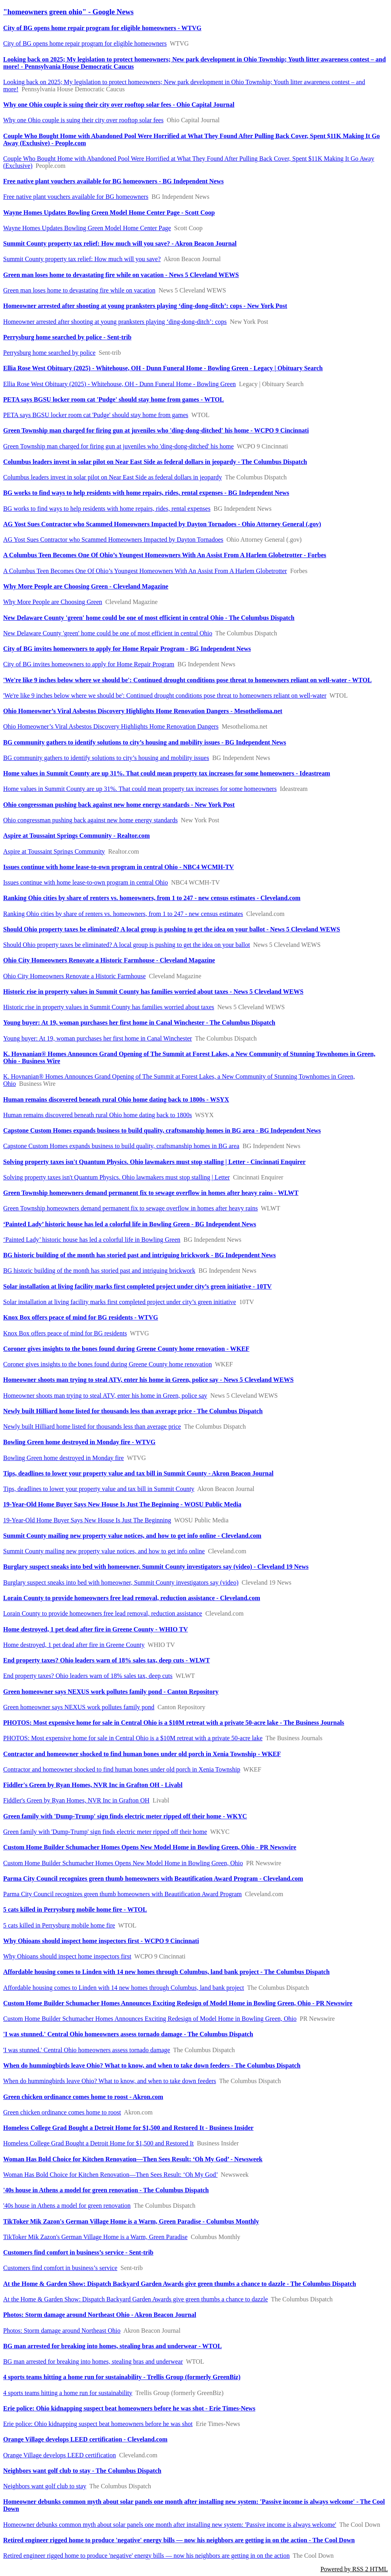  Describe the element at coordinates (126, 1348) in the screenshot. I see `Coroner gives insights to the bones found during Greene County home renovation - WKEF` at that location.